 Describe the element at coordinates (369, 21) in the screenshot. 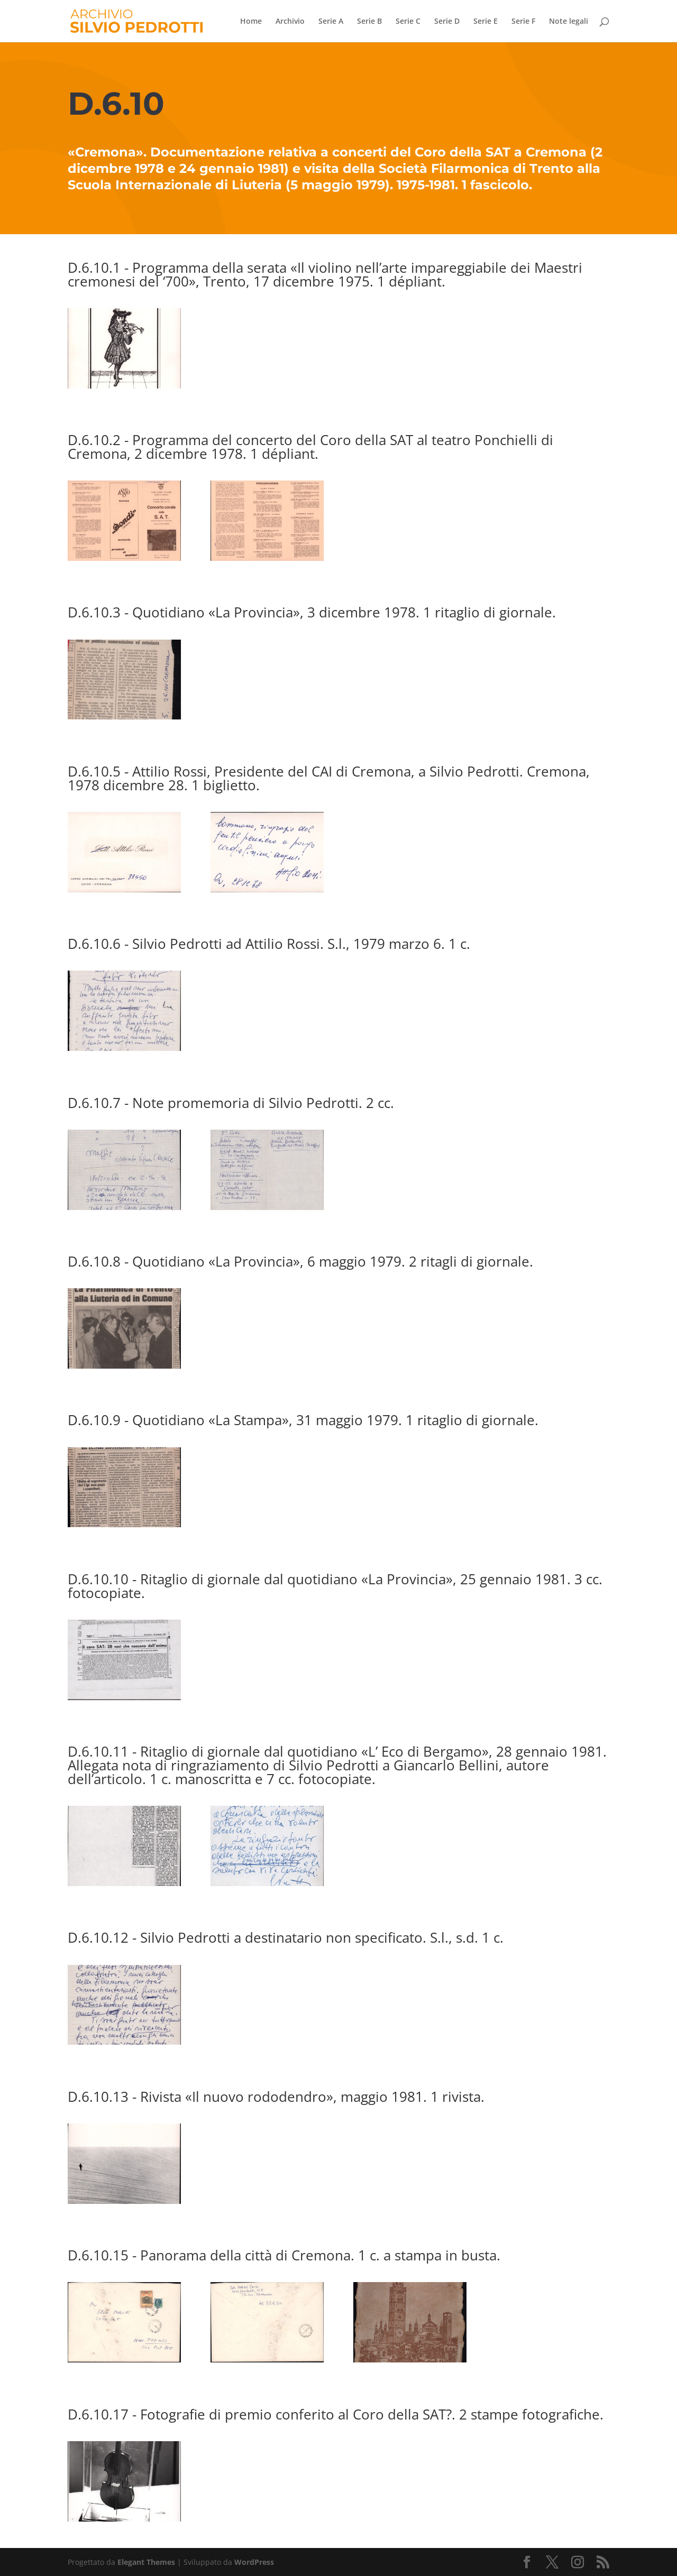

I see `Serie B` at that location.